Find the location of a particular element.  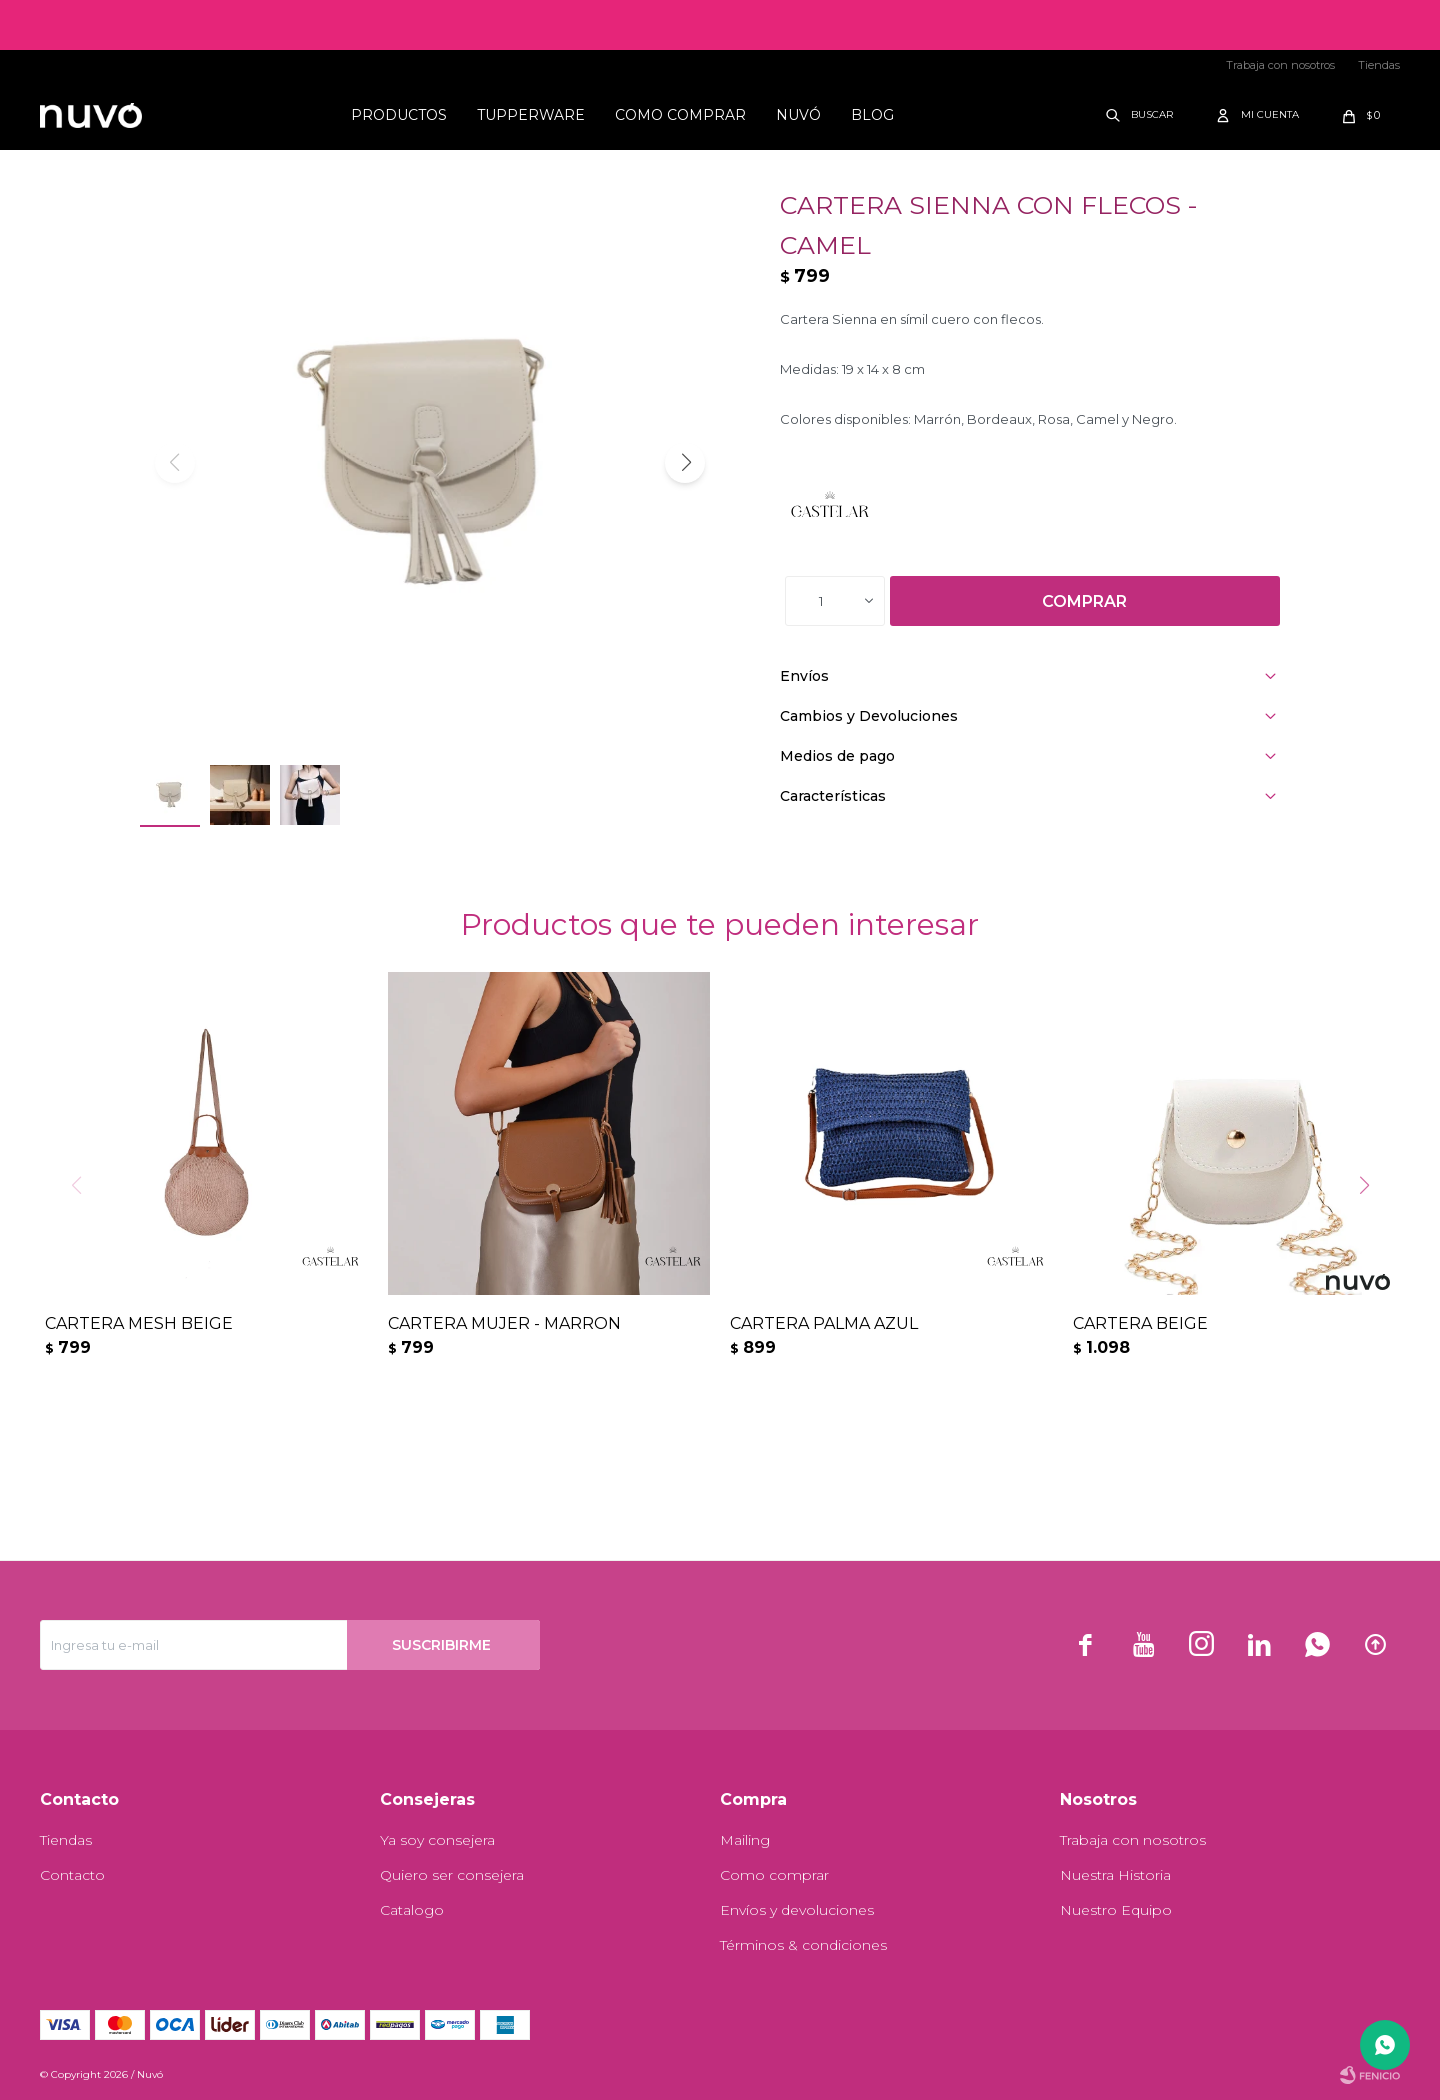

Como comprar is located at coordinates (680, 115).